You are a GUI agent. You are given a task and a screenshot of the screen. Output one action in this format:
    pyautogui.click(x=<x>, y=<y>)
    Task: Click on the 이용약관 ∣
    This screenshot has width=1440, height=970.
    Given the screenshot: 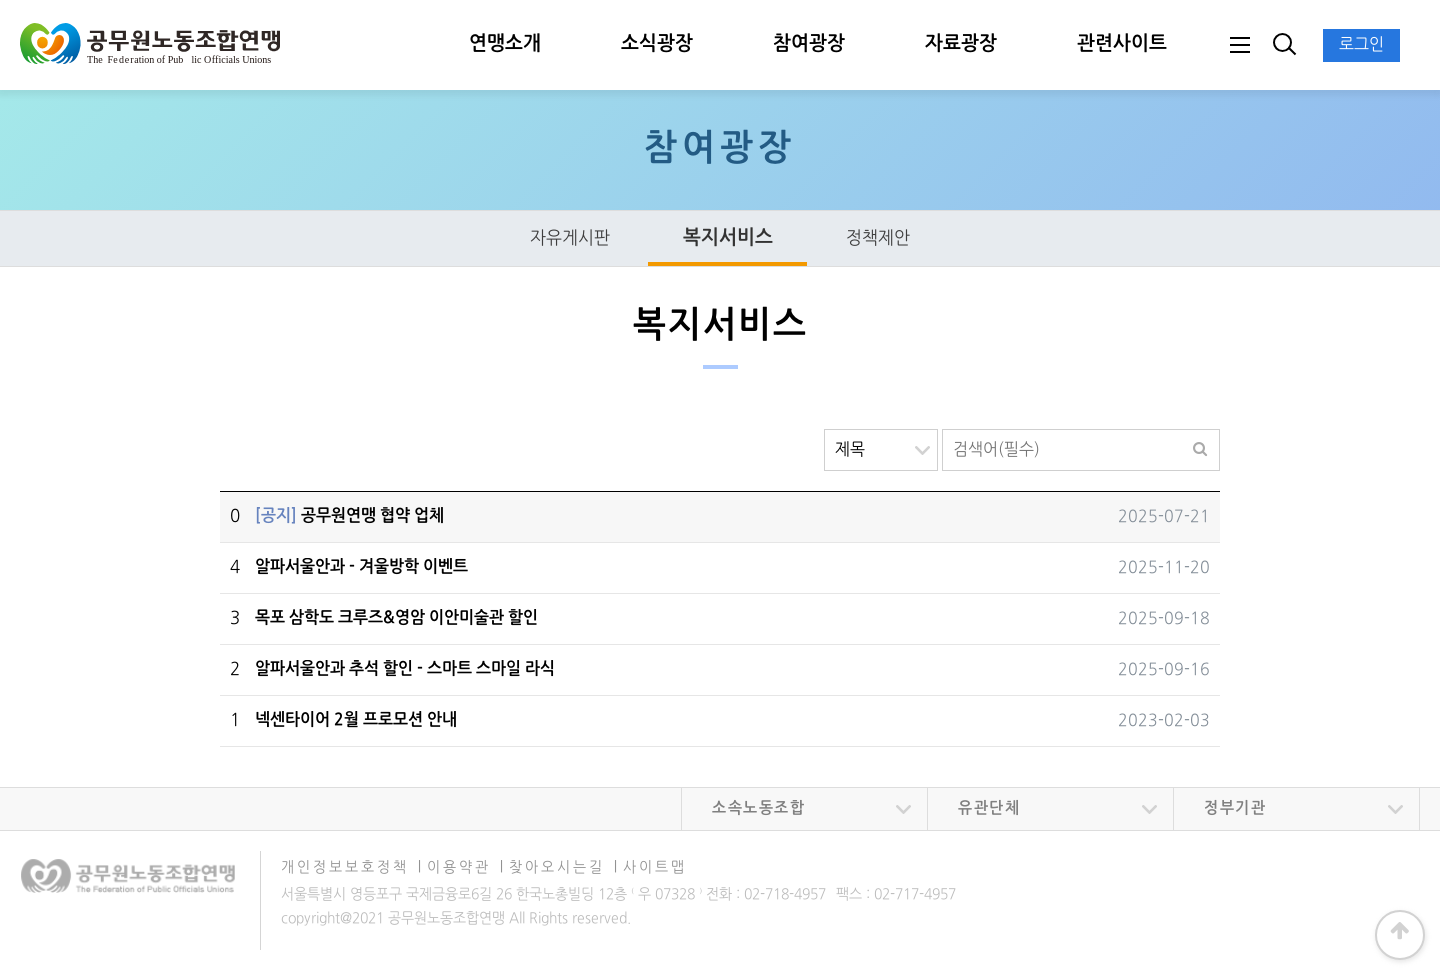 What is the action you would take?
    pyautogui.click(x=466, y=867)
    